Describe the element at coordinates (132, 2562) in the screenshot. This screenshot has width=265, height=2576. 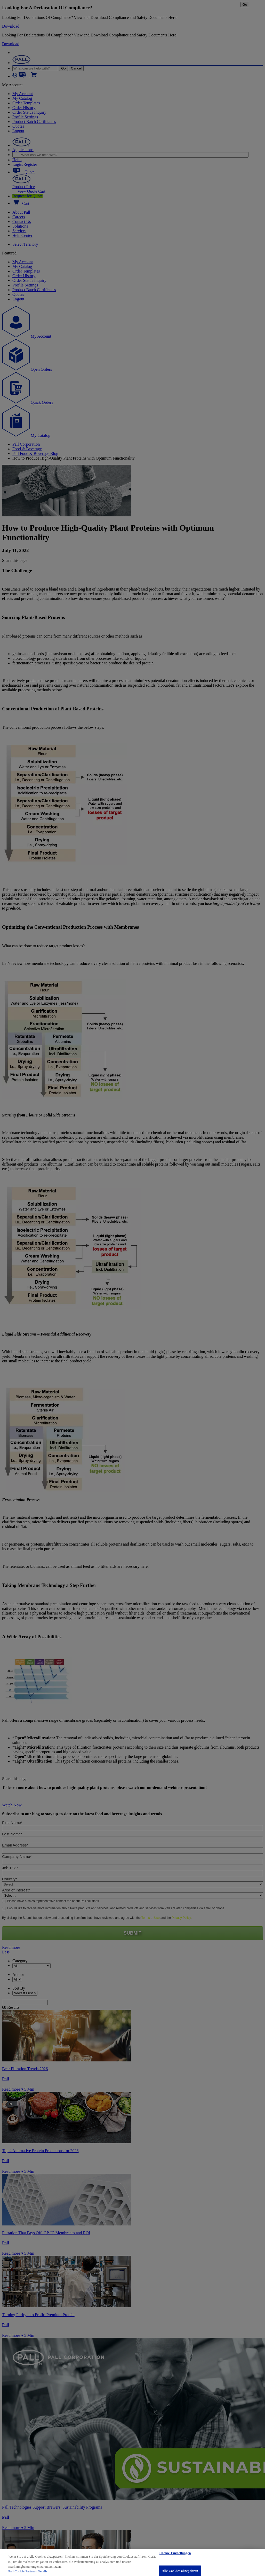
I see `[region]` at that location.